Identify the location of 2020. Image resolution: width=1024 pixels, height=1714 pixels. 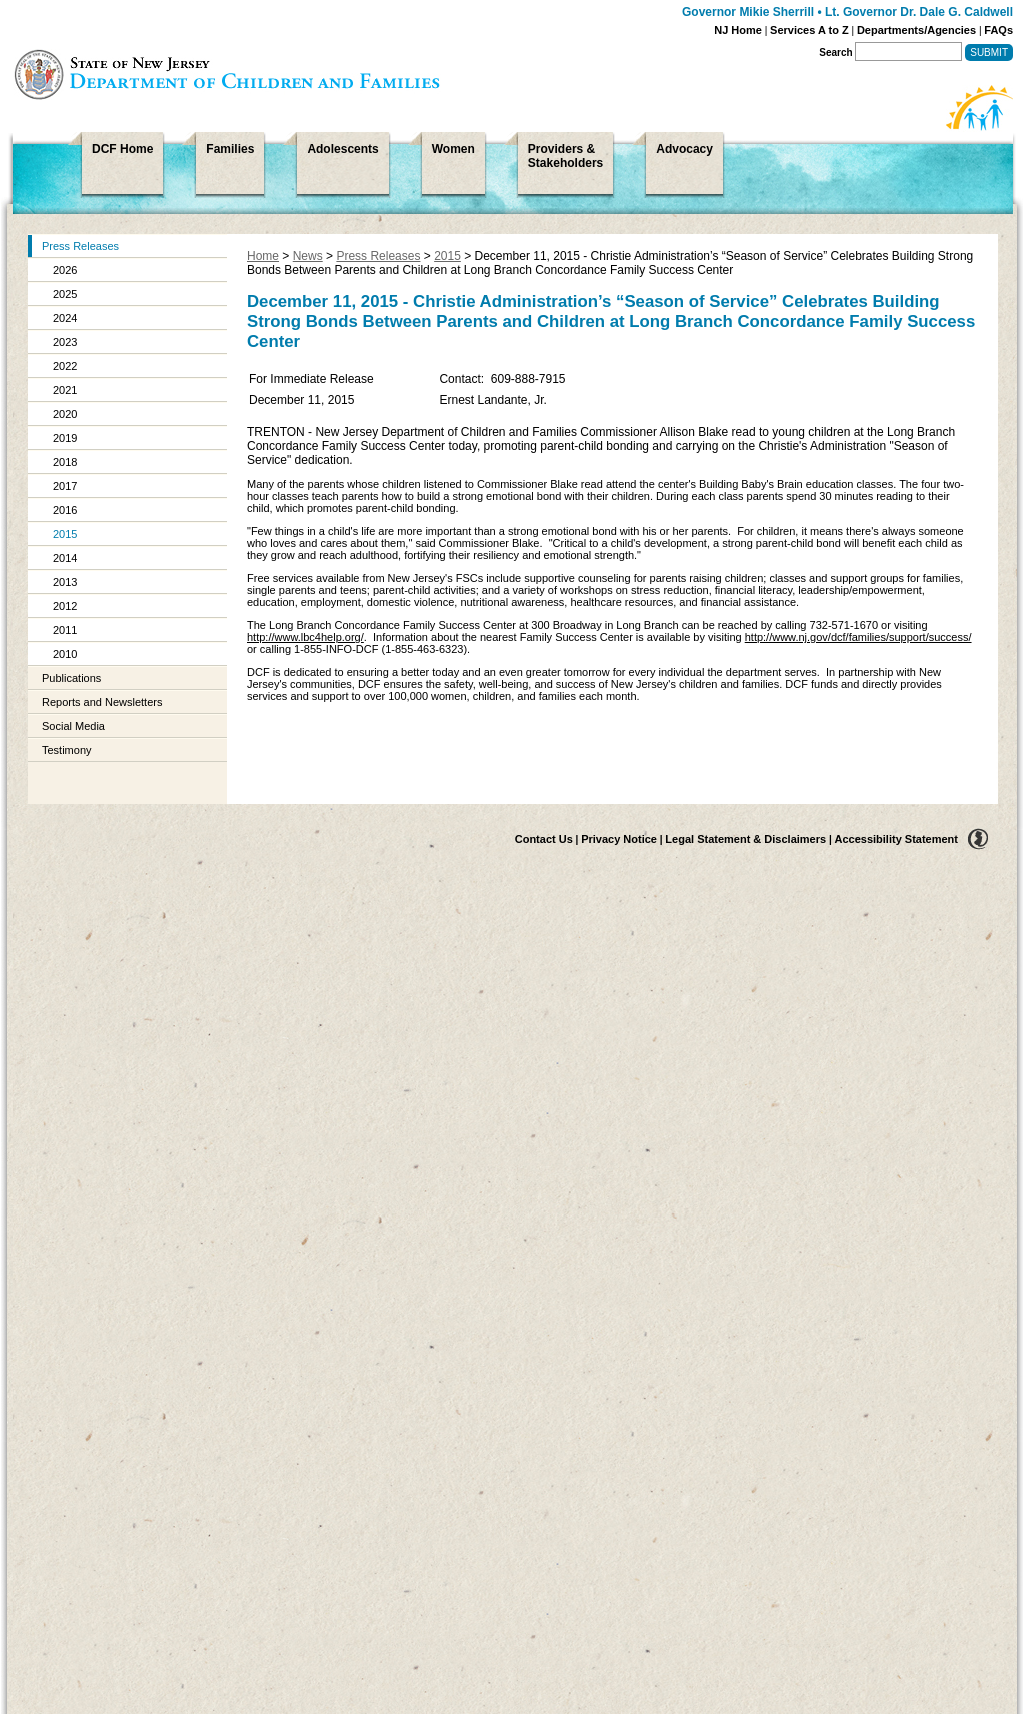
(65, 414).